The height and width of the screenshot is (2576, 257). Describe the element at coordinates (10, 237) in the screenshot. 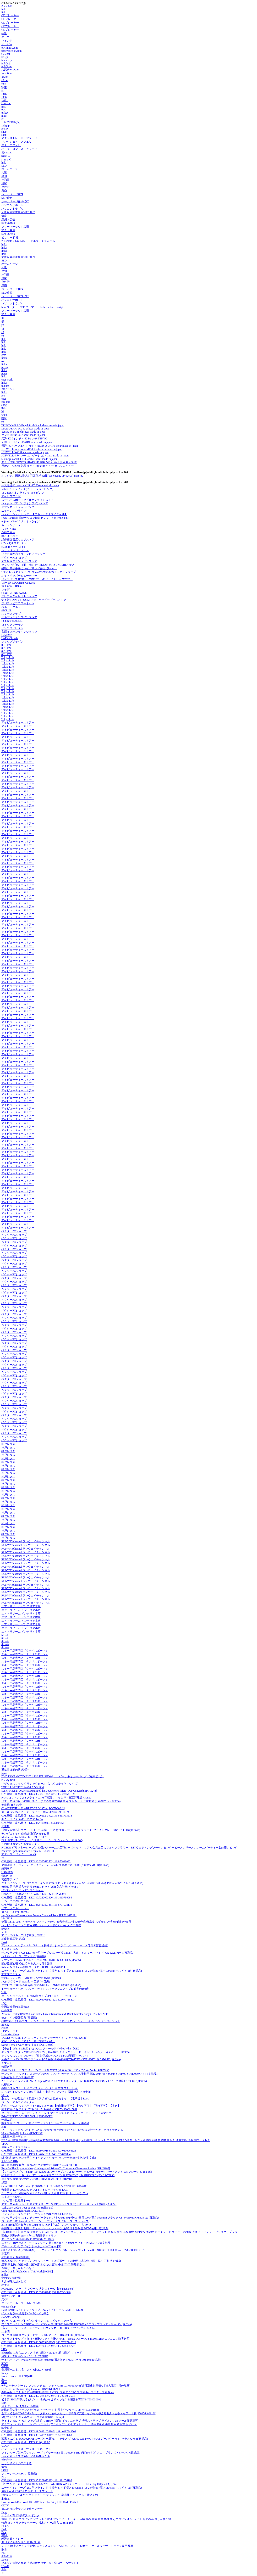

I see `ビリヤード 辻` at that location.